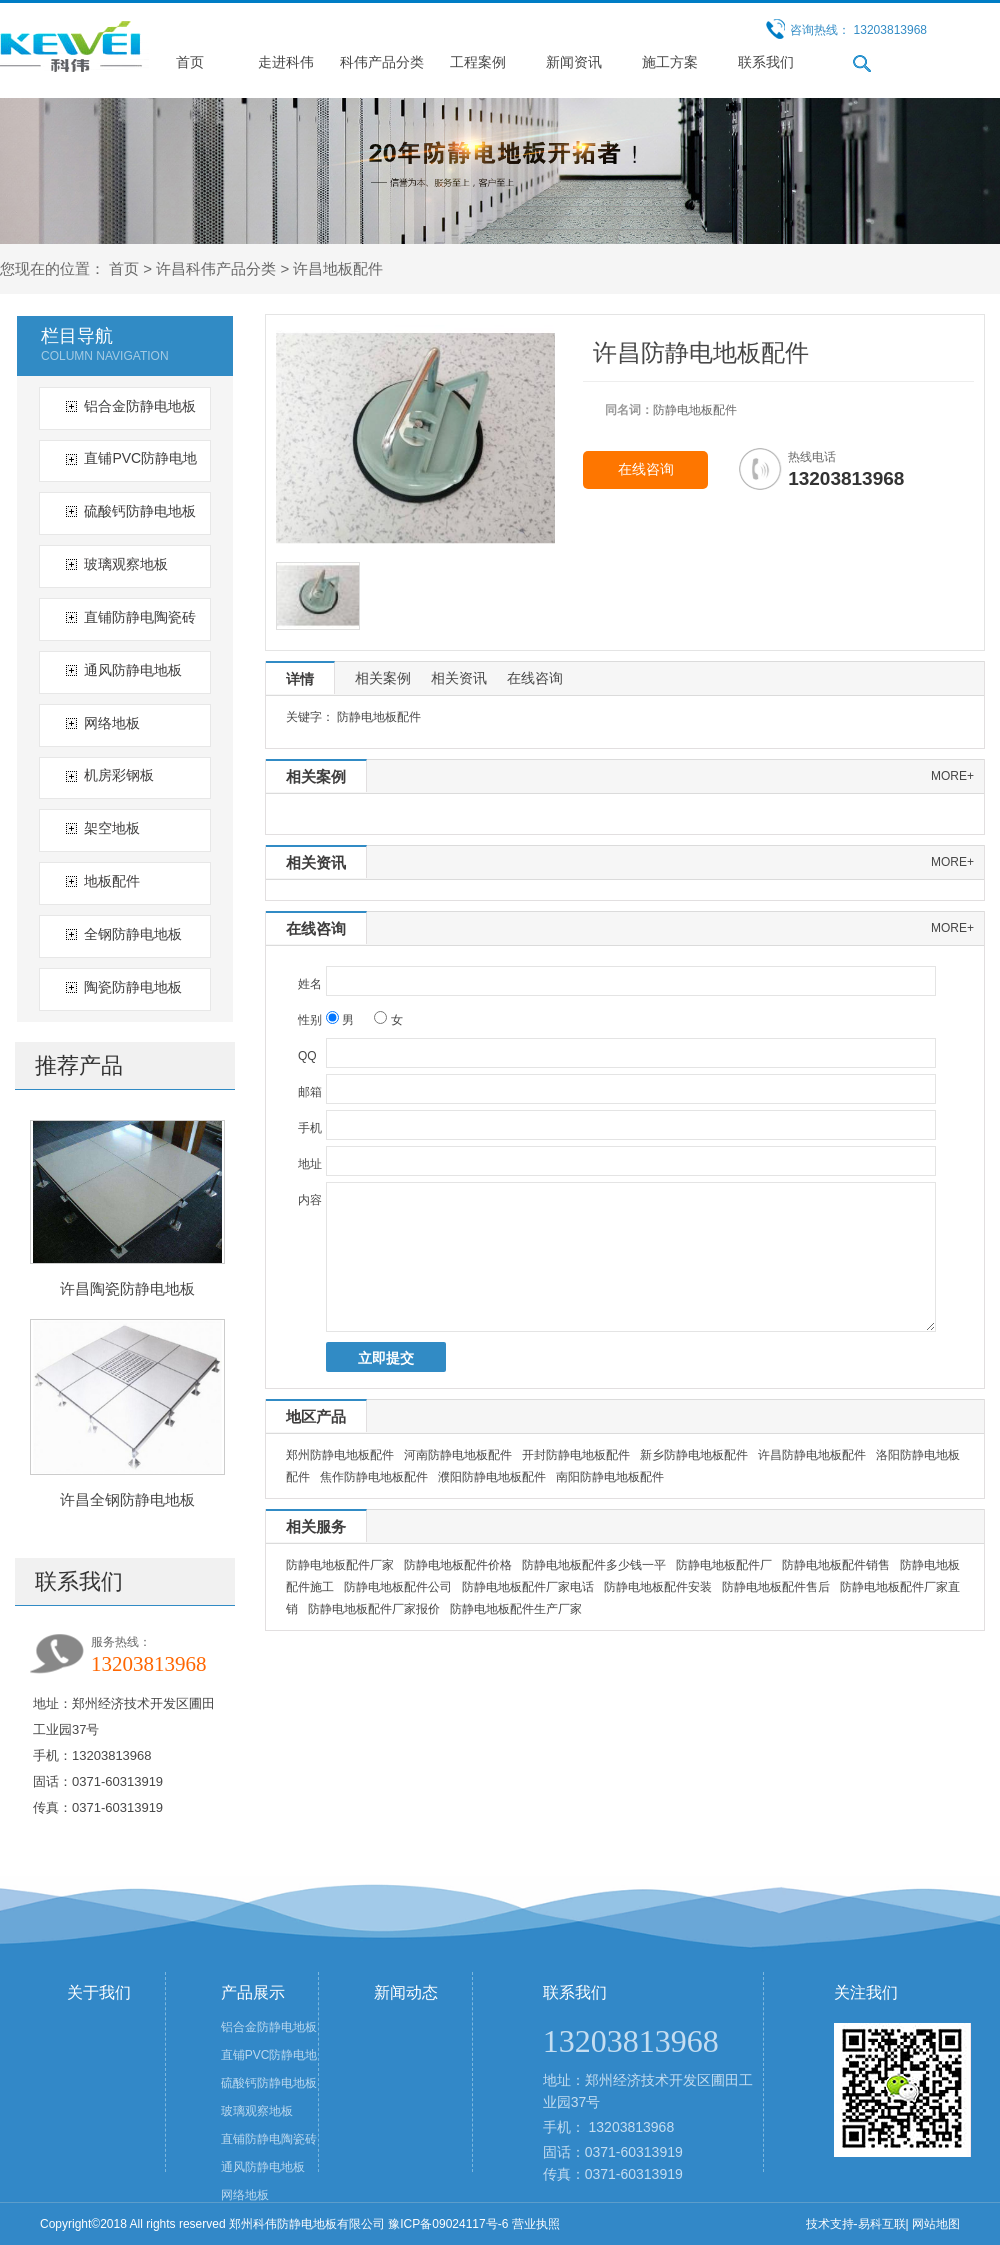  Describe the element at coordinates (112, 828) in the screenshot. I see `架空地板` at that location.